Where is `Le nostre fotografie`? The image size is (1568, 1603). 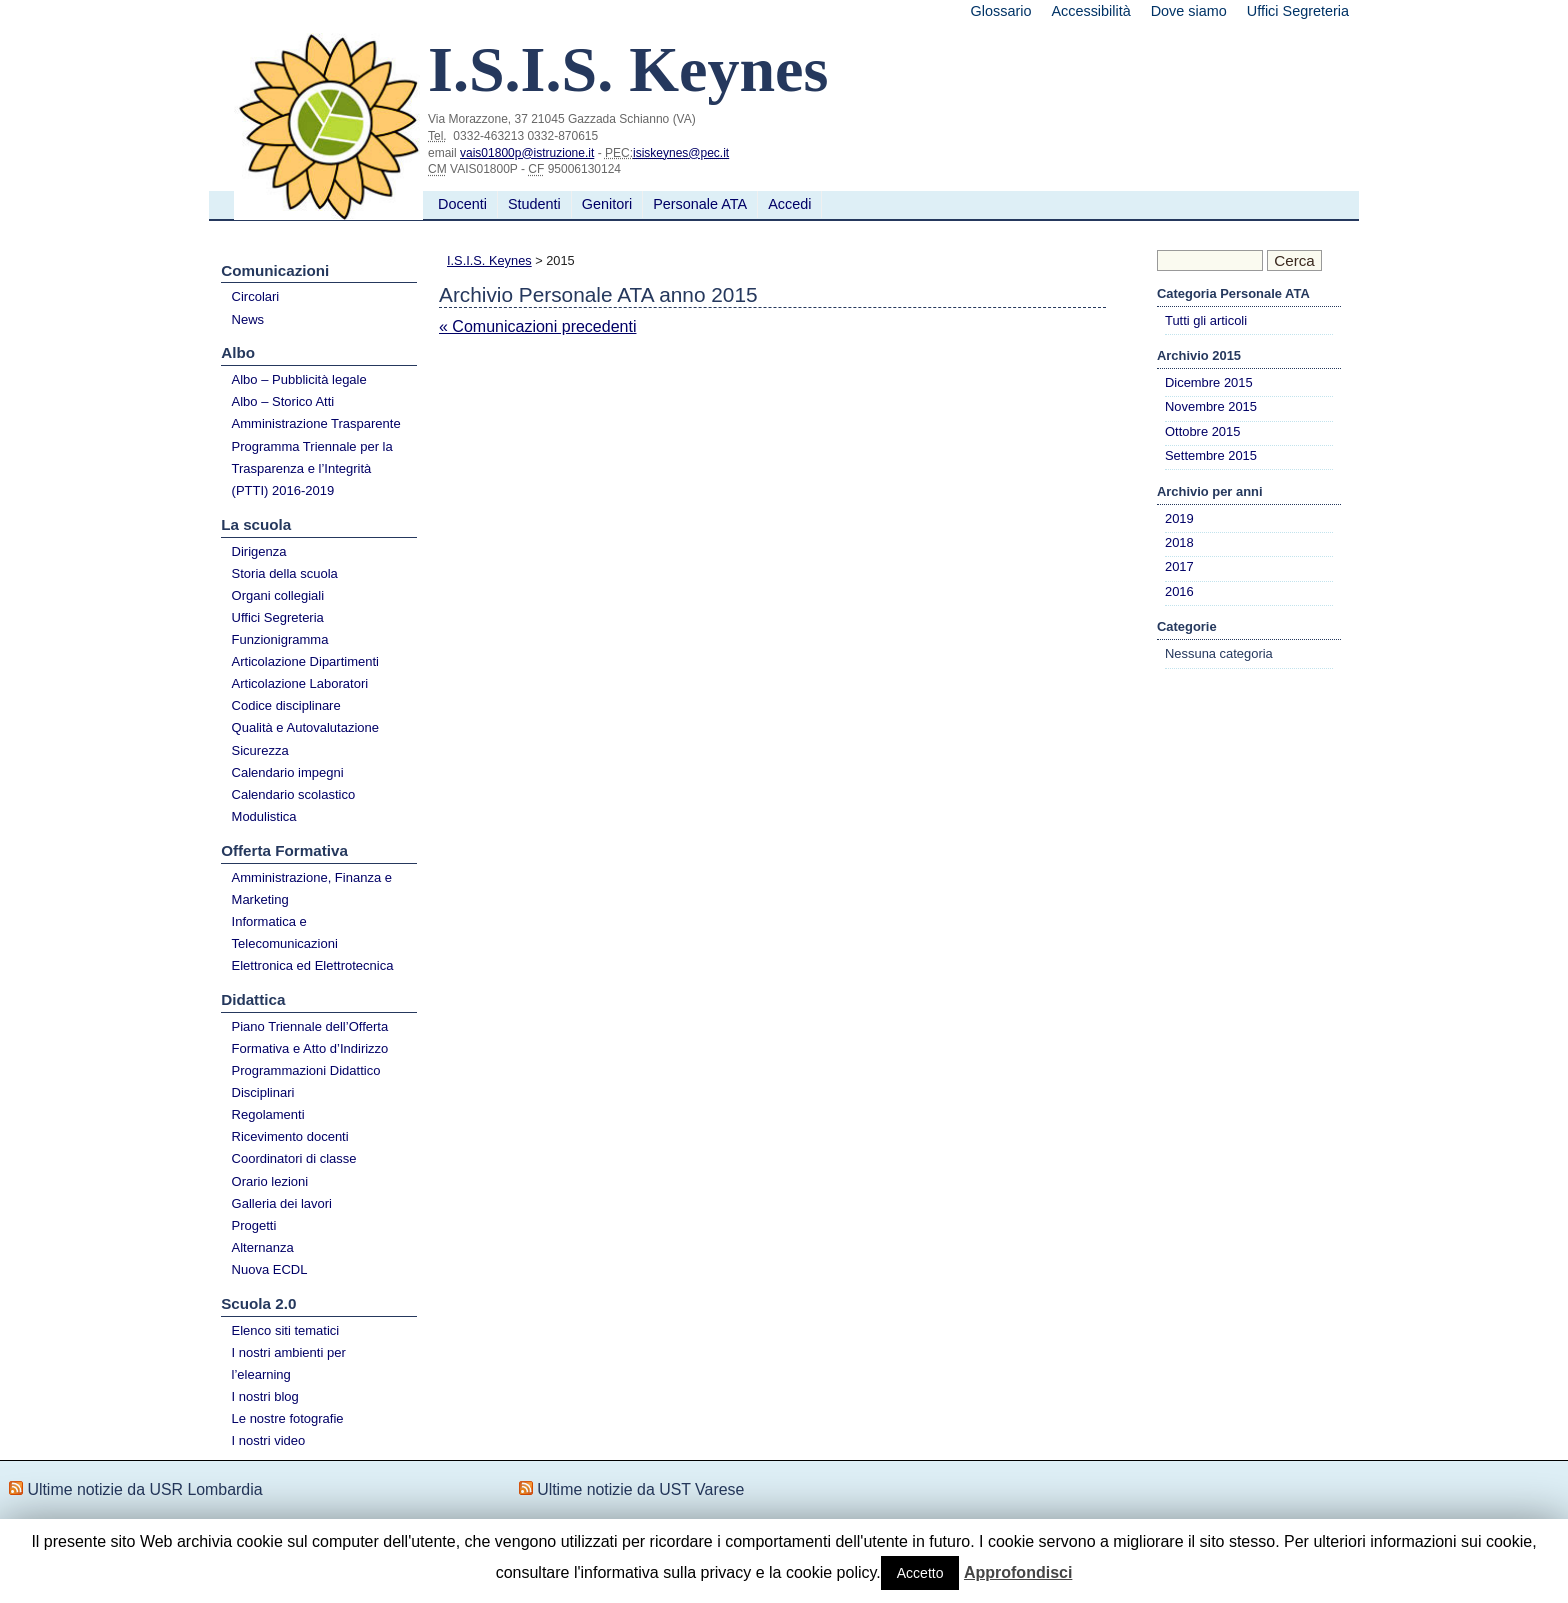 Le nostre fotografie is located at coordinates (288, 1418).